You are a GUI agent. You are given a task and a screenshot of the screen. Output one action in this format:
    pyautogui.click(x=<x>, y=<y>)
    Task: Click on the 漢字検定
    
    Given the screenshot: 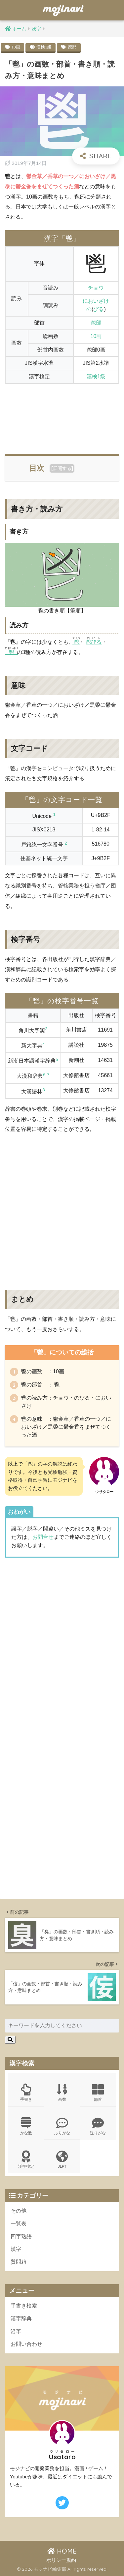 What is the action you would take?
    pyautogui.click(x=26, y=2160)
    